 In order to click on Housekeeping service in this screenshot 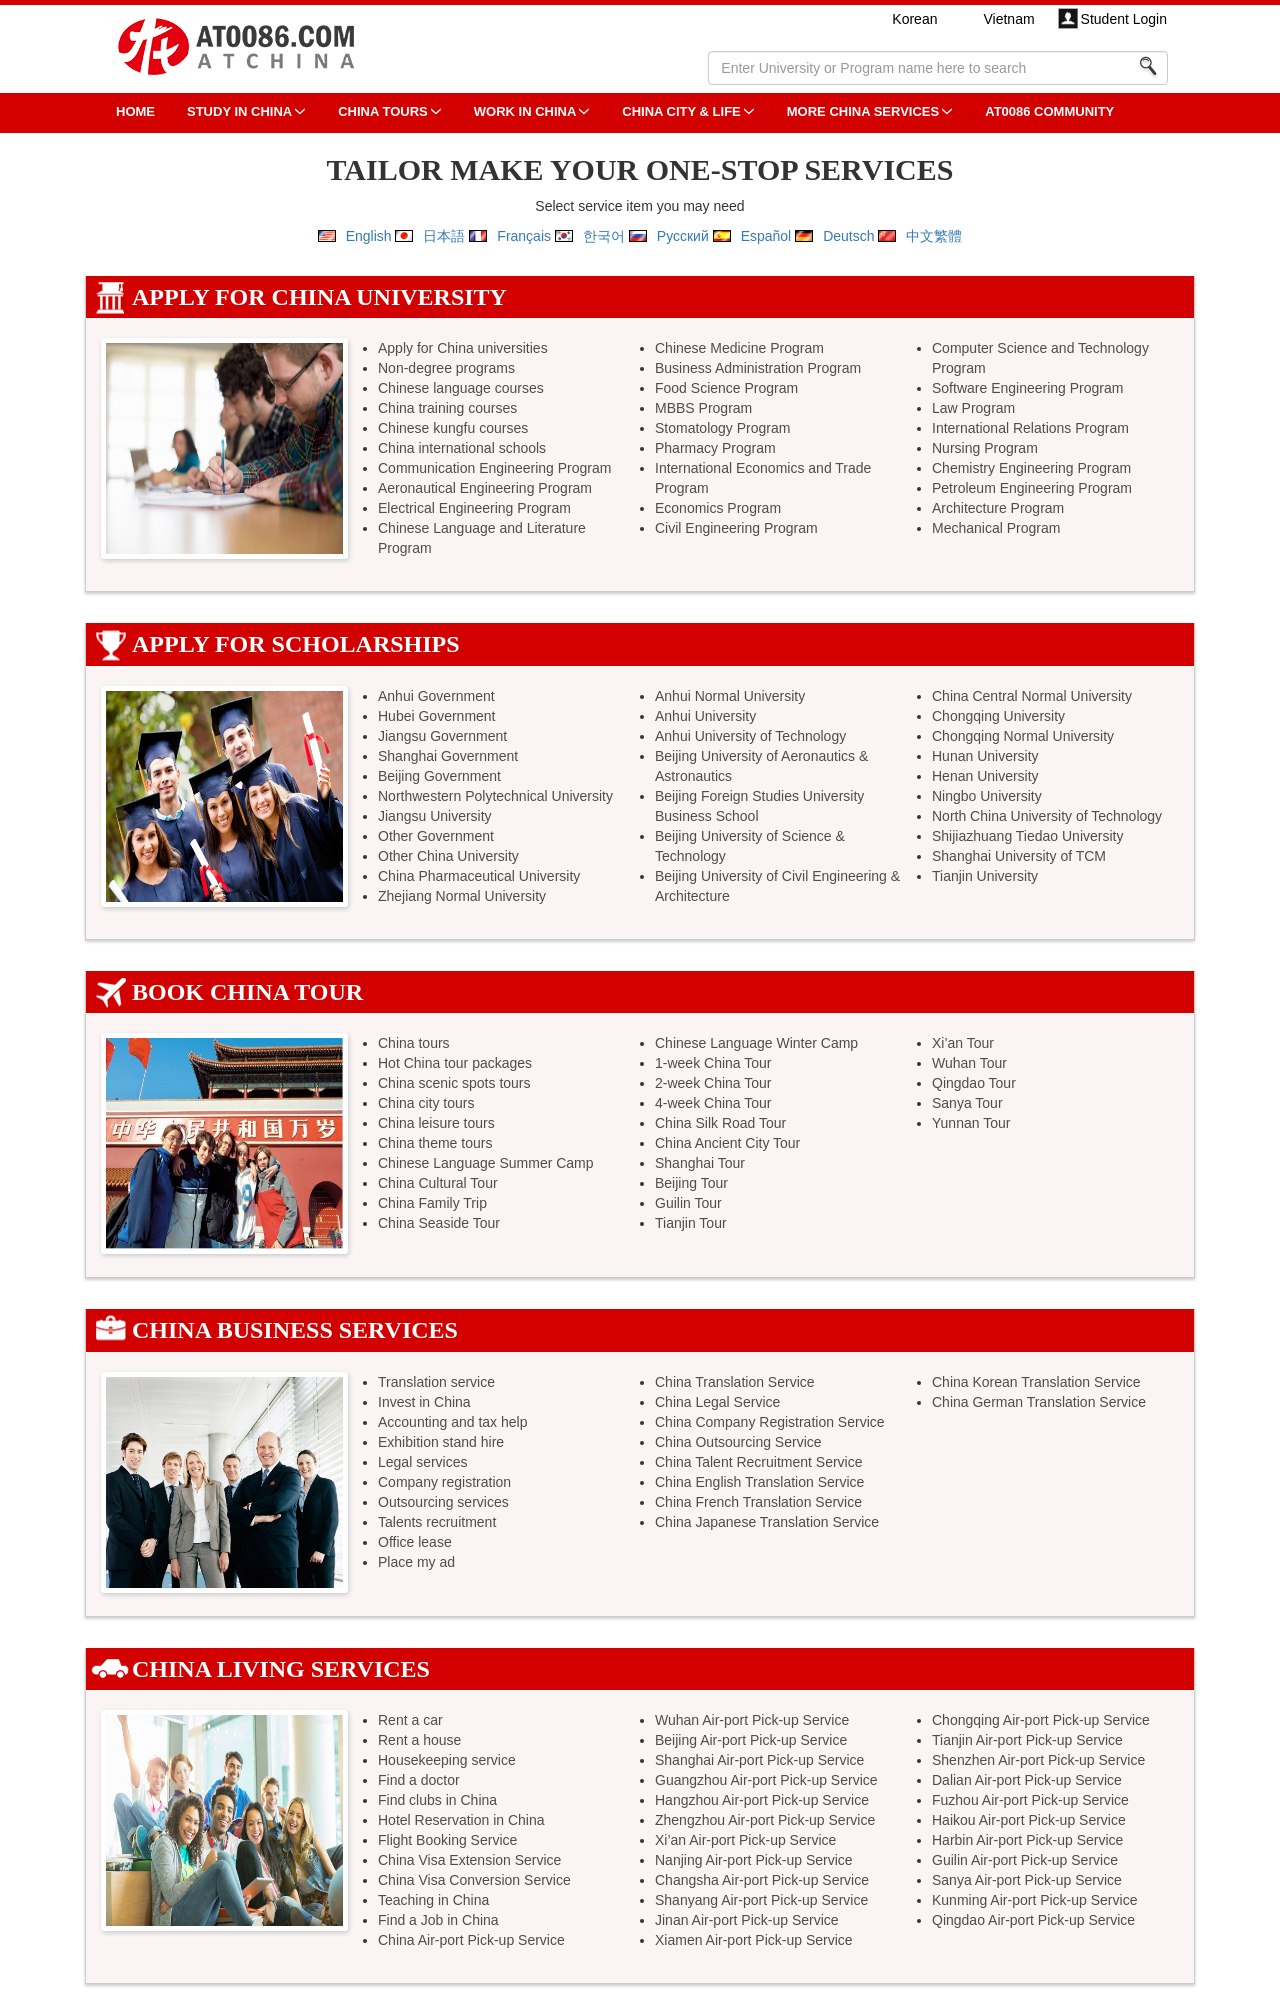, I will do `click(447, 1760)`.